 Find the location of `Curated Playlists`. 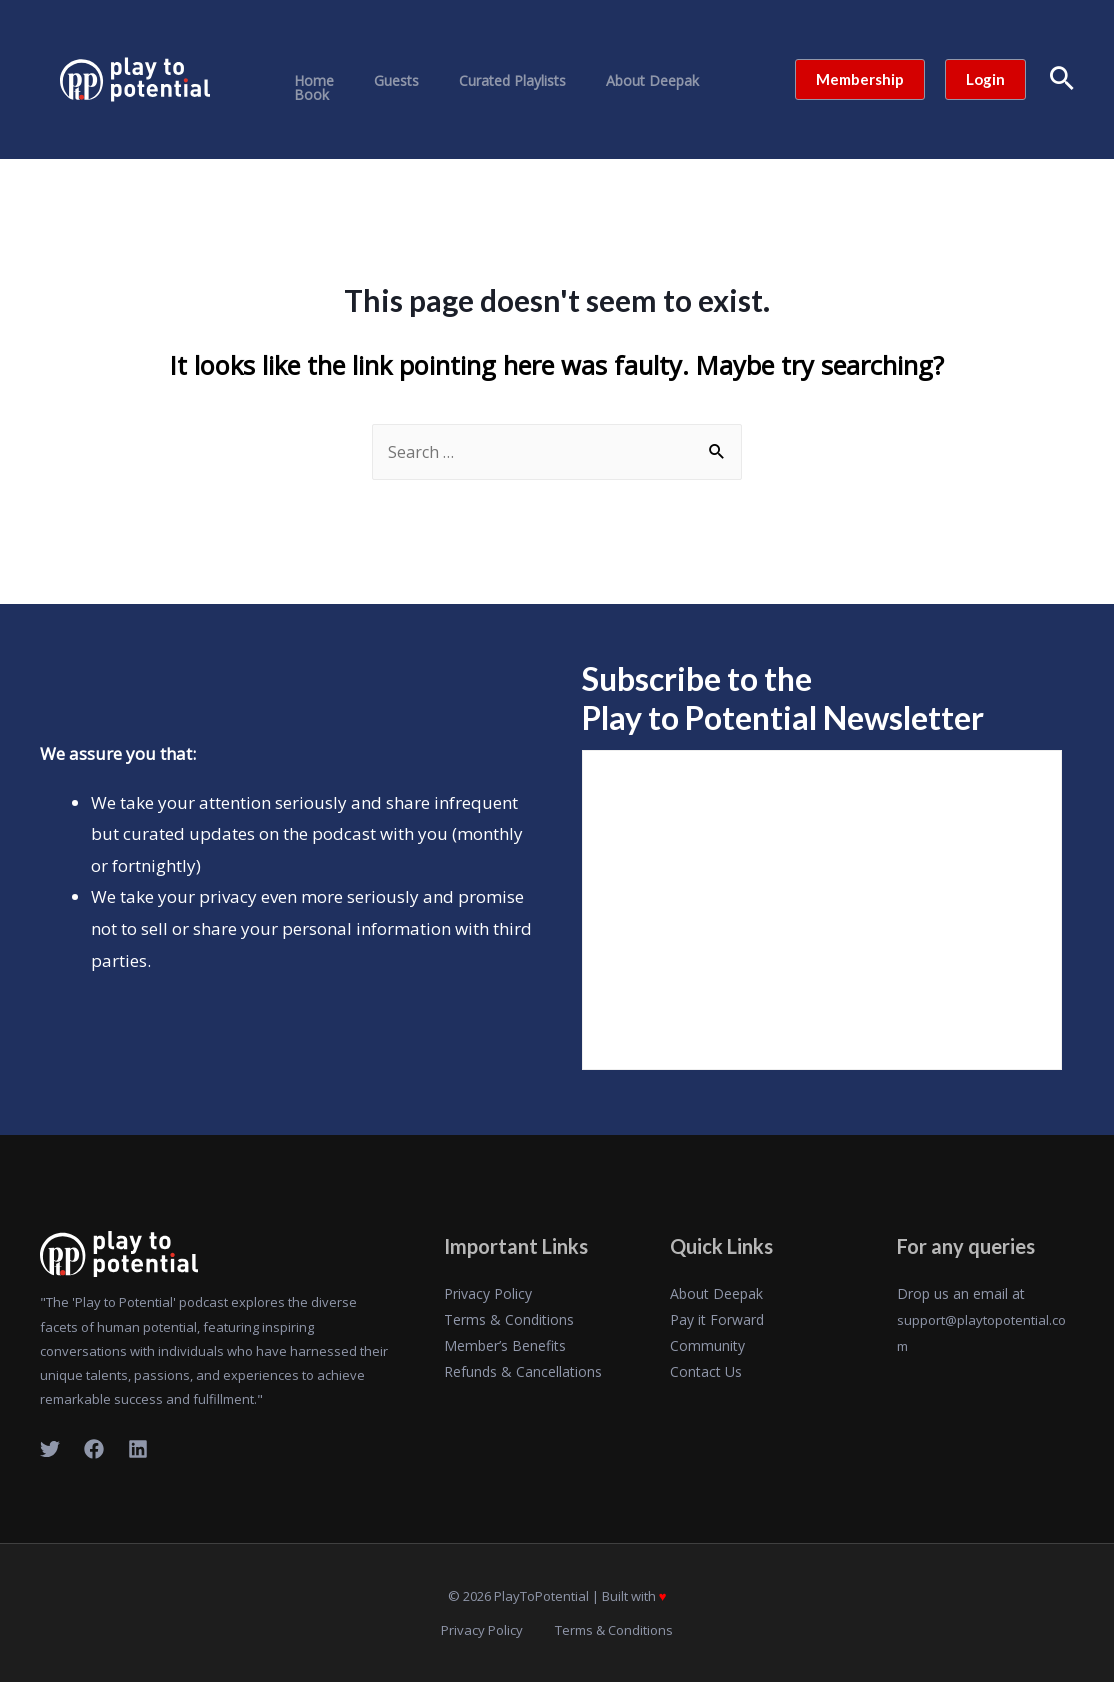

Curated Playlists is located at coordinates (483, 81).